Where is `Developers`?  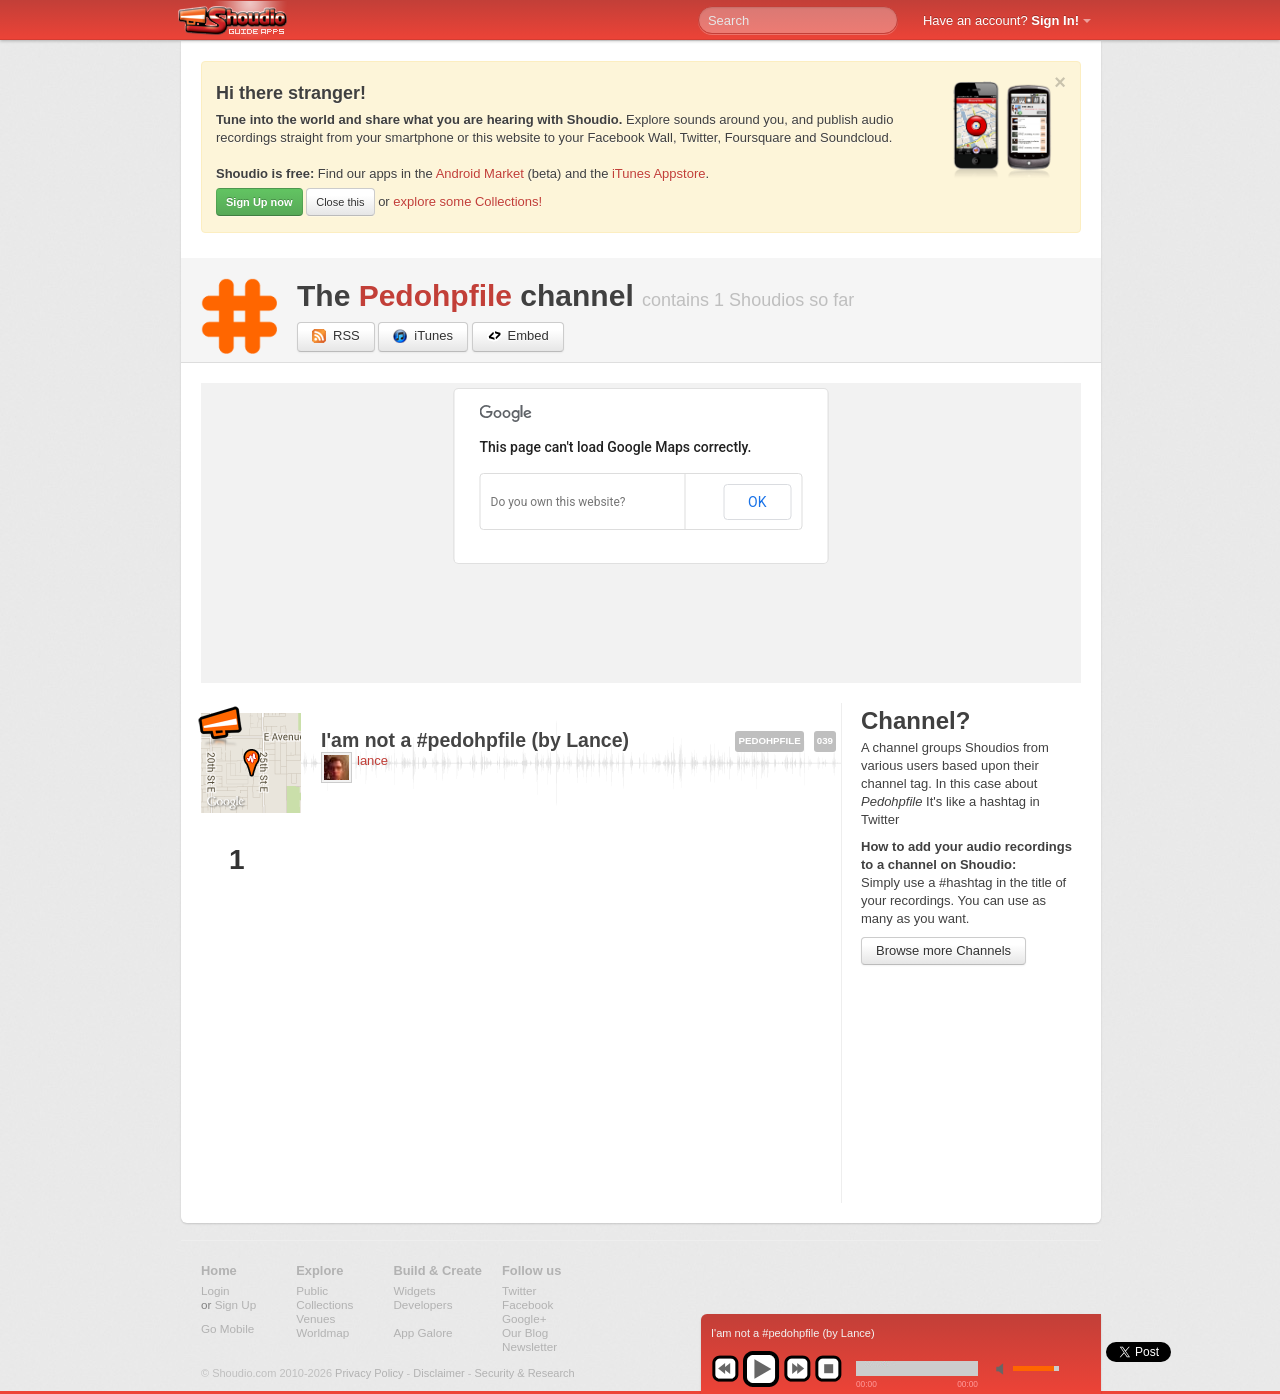
Developers is located at coordinates (422, 1304).